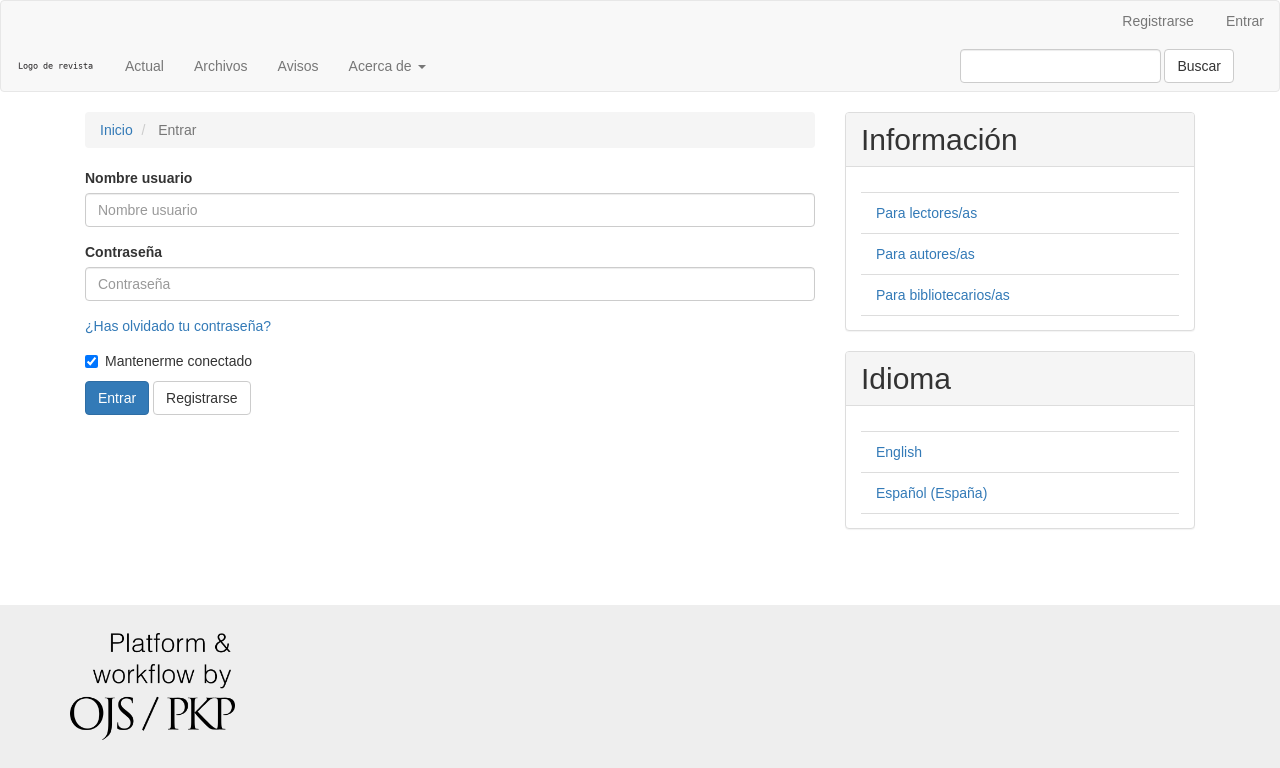  What do you see at coordinates (931, 493) in the screenshot?
I see `Español (España)` at bounding box center [931, 493].